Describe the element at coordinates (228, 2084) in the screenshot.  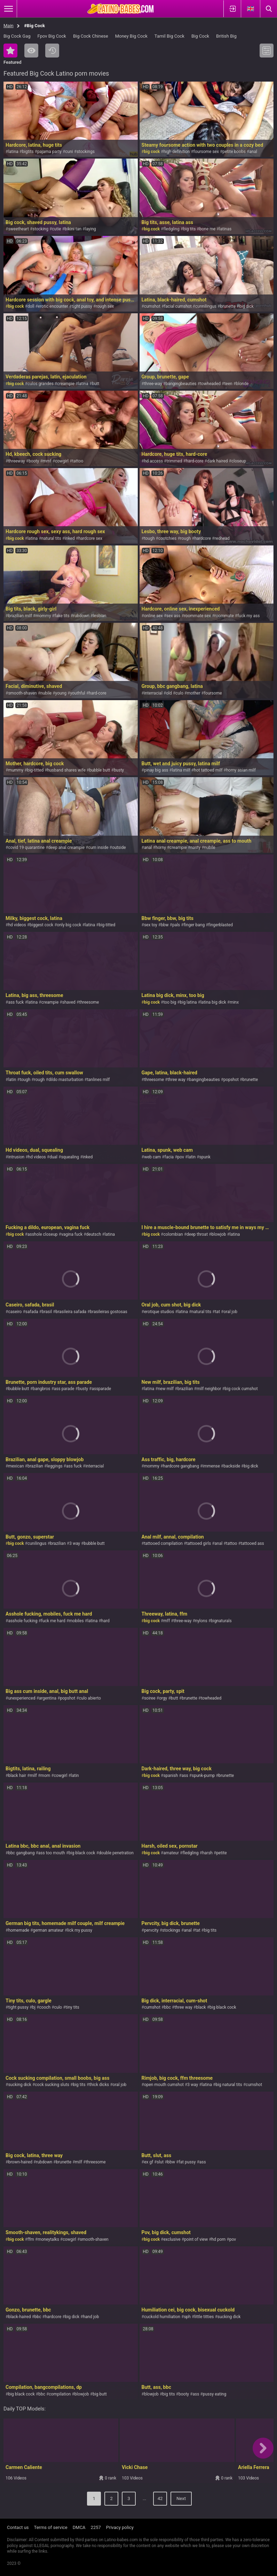
I see `big natural tits` at that location.